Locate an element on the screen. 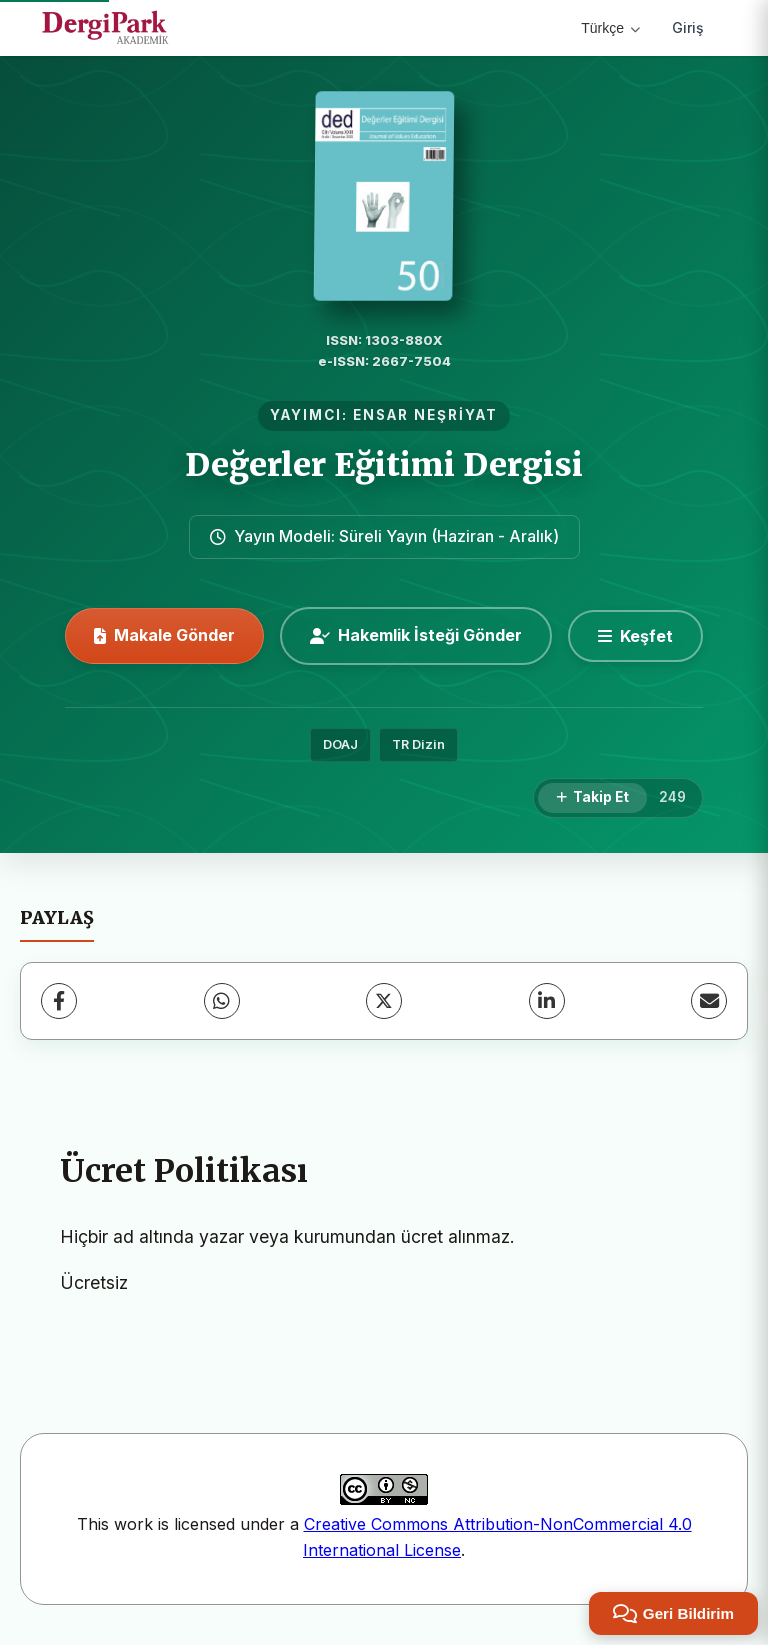 This screenshot has height=1645, width=768. [X (Twitter)] is located at coordinates (384, 1001).